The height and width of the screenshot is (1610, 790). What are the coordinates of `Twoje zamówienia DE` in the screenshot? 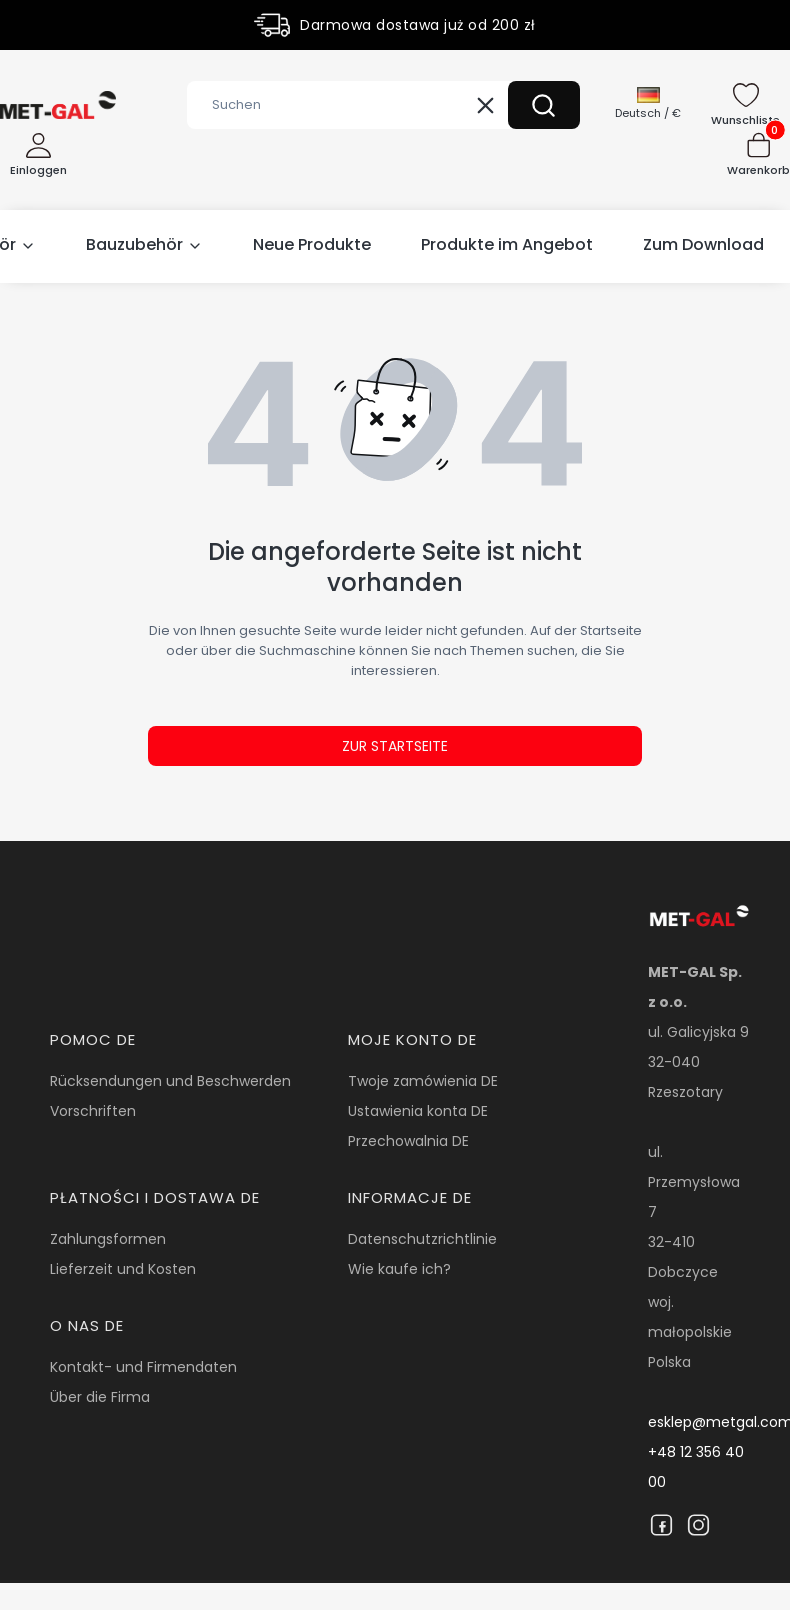 It's located at (423, 1081).